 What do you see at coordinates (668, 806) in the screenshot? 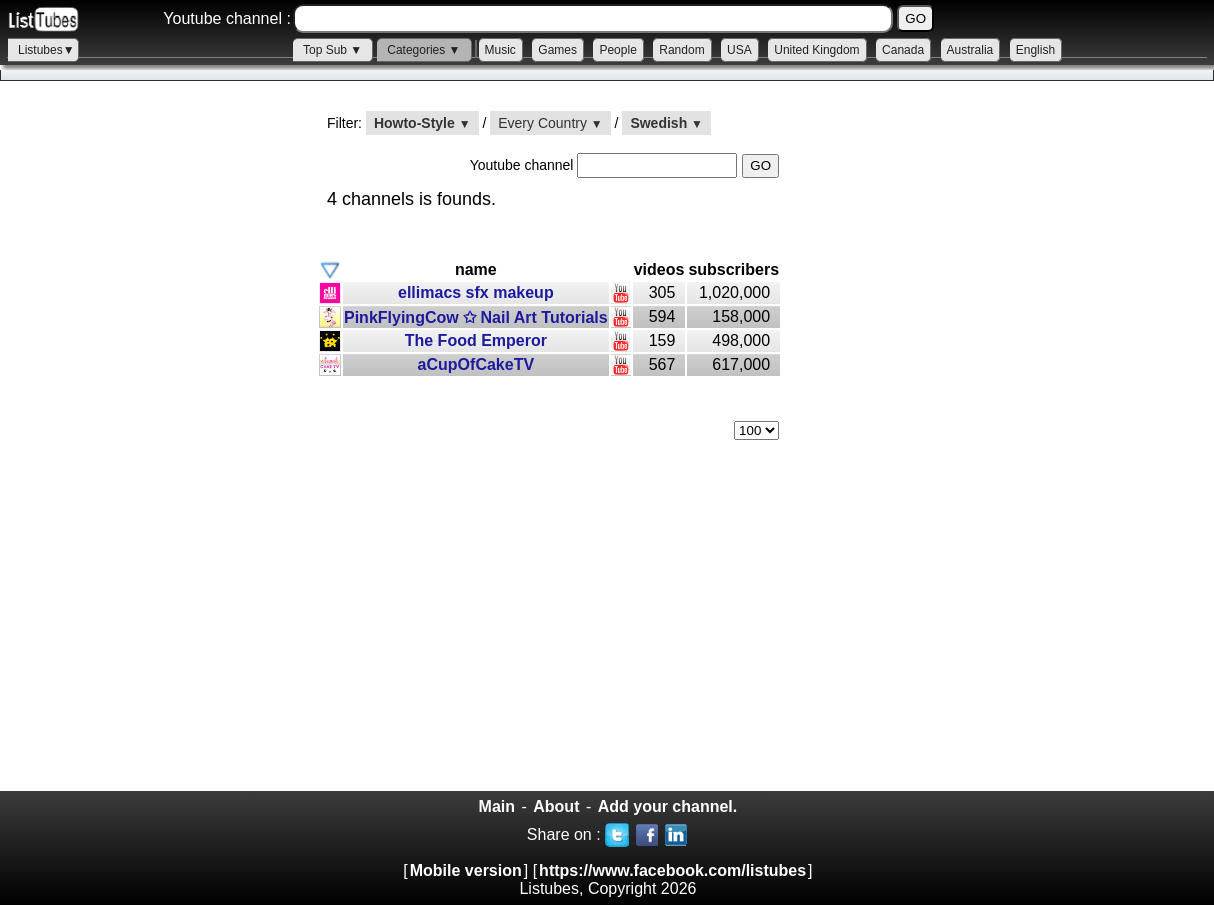
I see `Add your channel.` at bounding box center [668, 806].